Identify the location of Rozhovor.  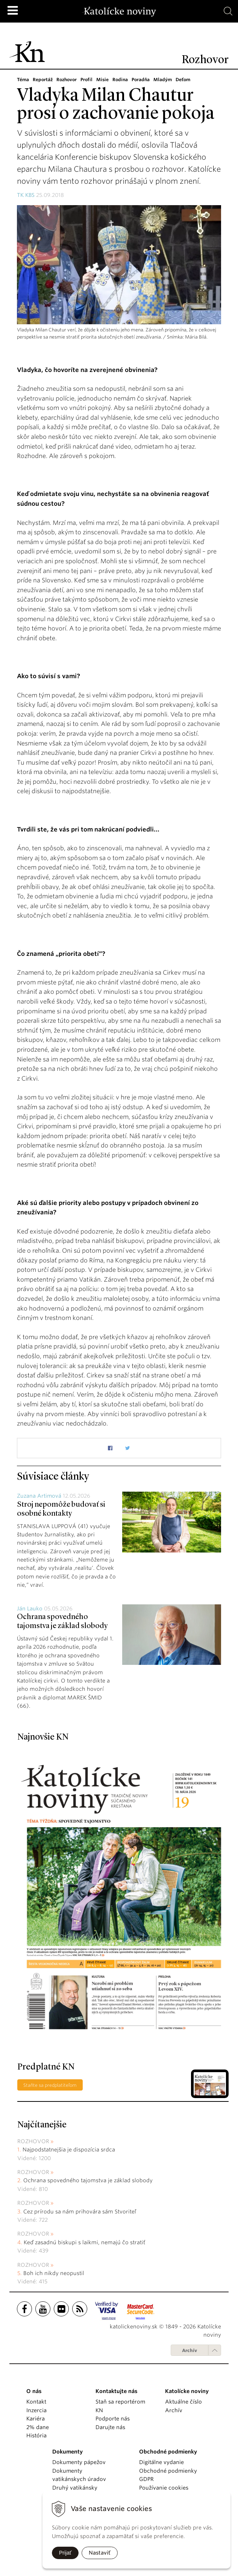
(69, 79).